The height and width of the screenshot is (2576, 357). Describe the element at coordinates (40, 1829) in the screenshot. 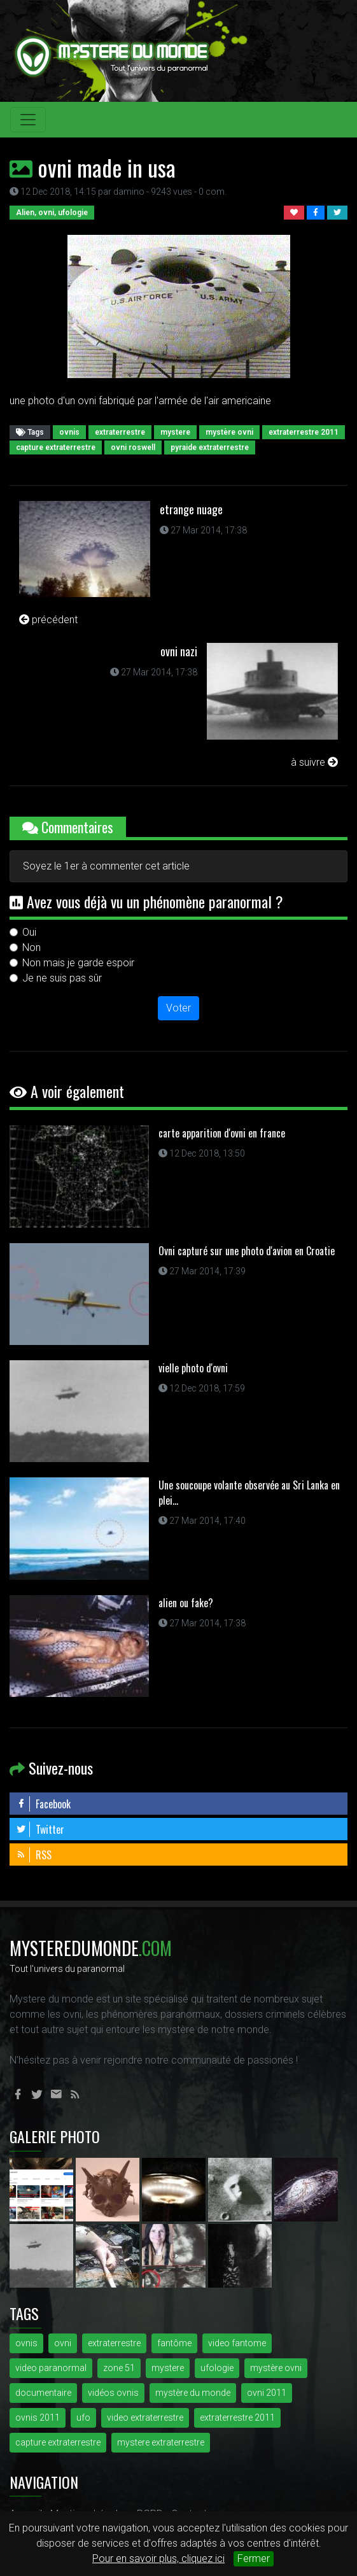

I see `Twitter` at that location.